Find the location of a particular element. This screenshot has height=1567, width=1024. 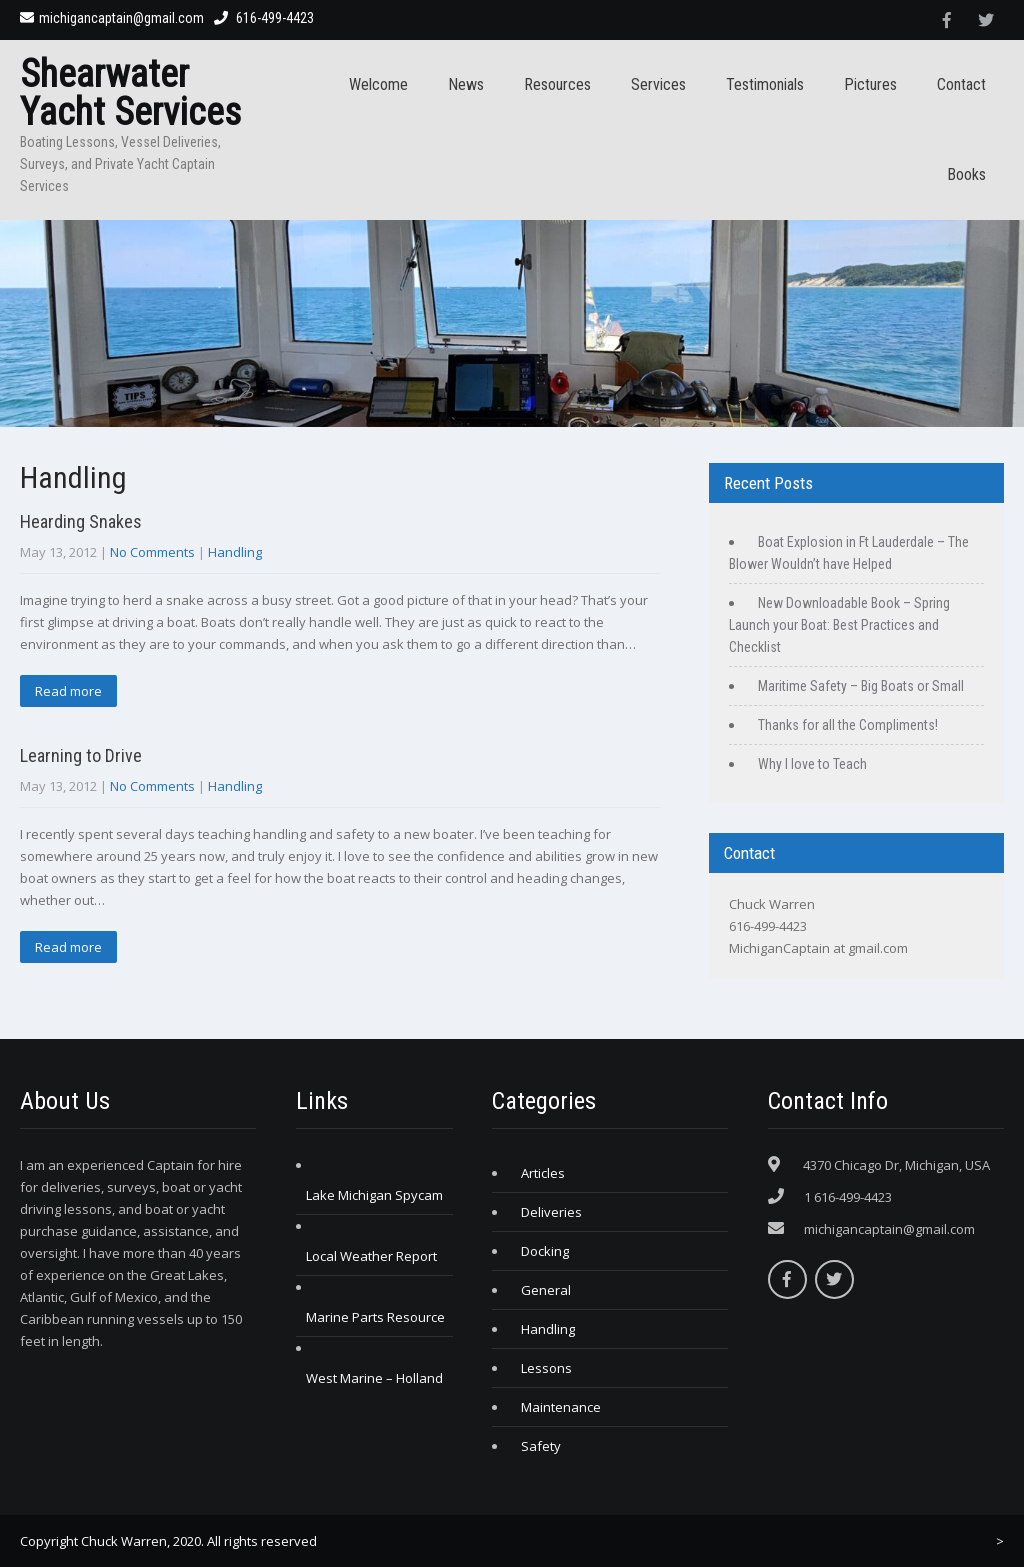

Thanks for all the Compliments! is located at coordinates (848, 725).